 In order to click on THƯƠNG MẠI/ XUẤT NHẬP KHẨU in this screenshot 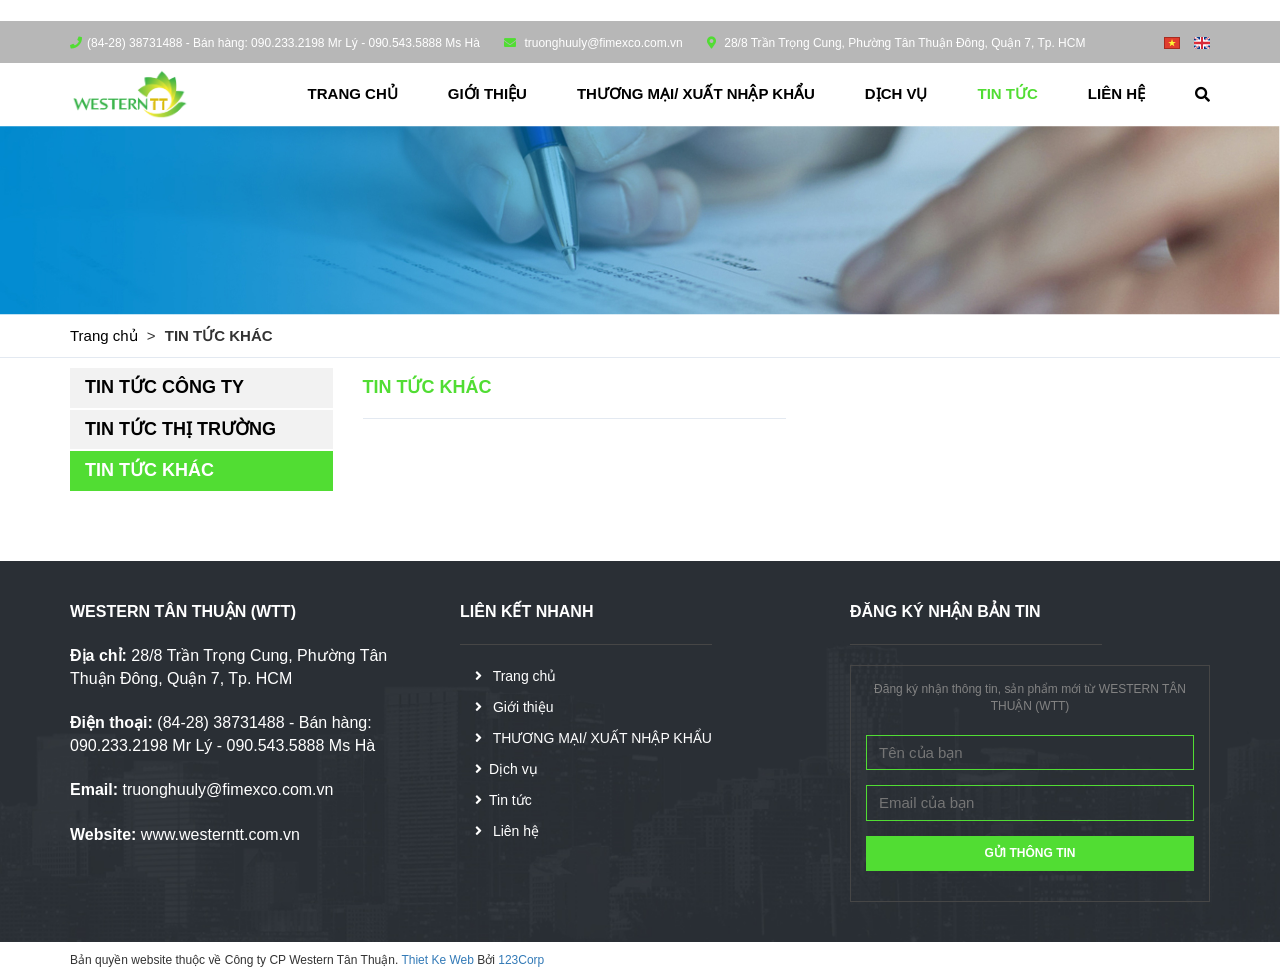, I will do `click(696, 93)`.